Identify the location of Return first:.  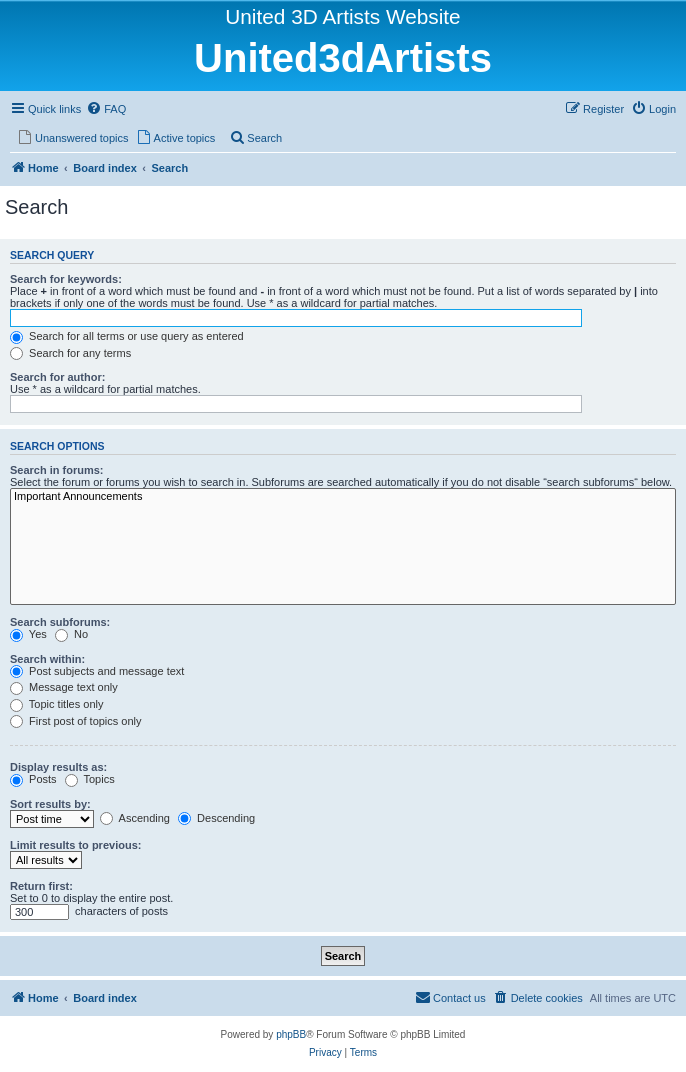
(41, 886).